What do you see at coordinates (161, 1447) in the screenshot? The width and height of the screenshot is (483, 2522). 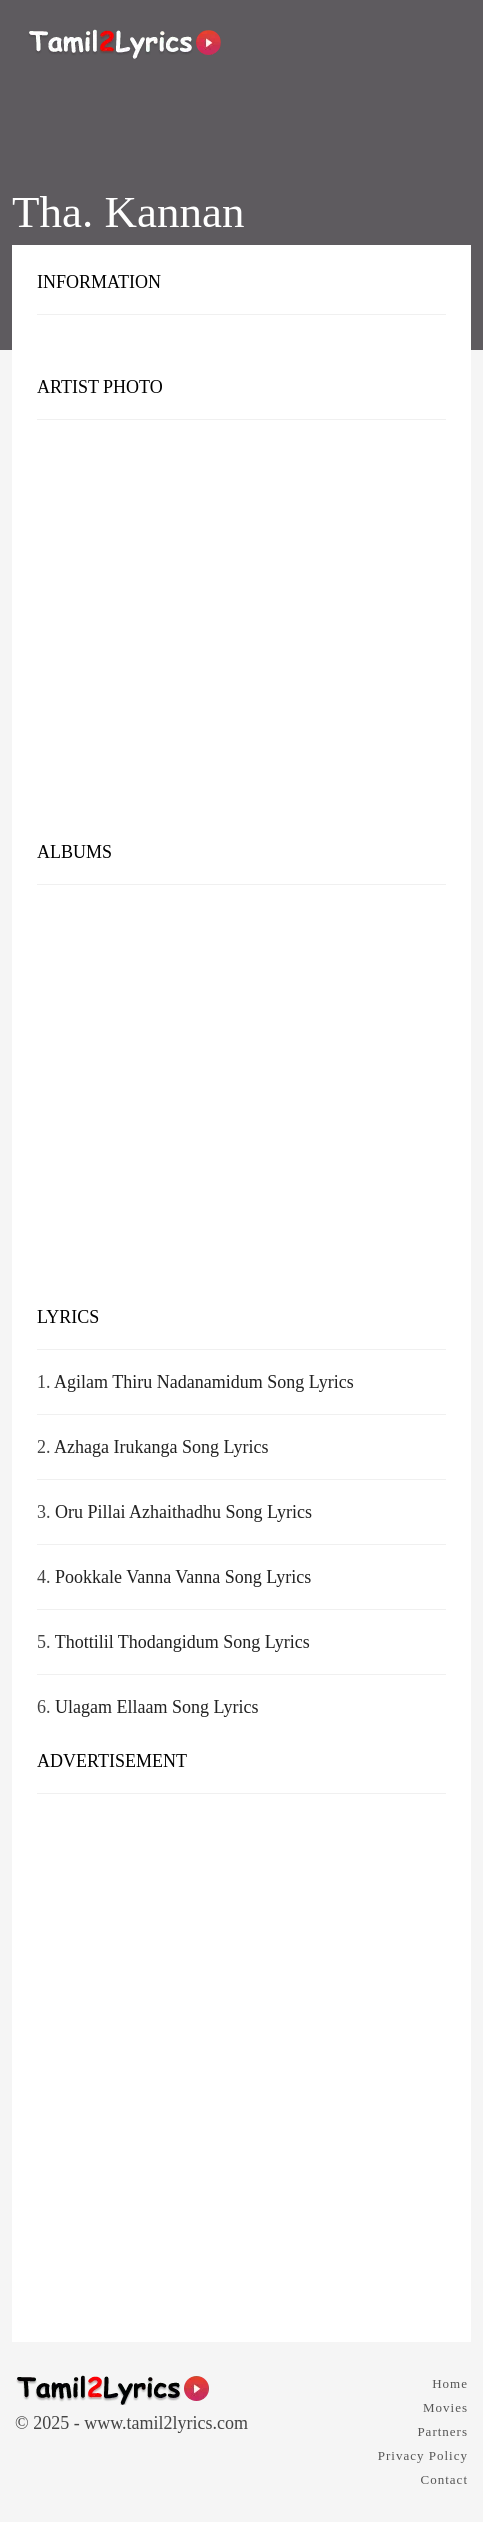 I see `Azhaga Irukanga Song Lyrics` at bounding box center [161, 1447].